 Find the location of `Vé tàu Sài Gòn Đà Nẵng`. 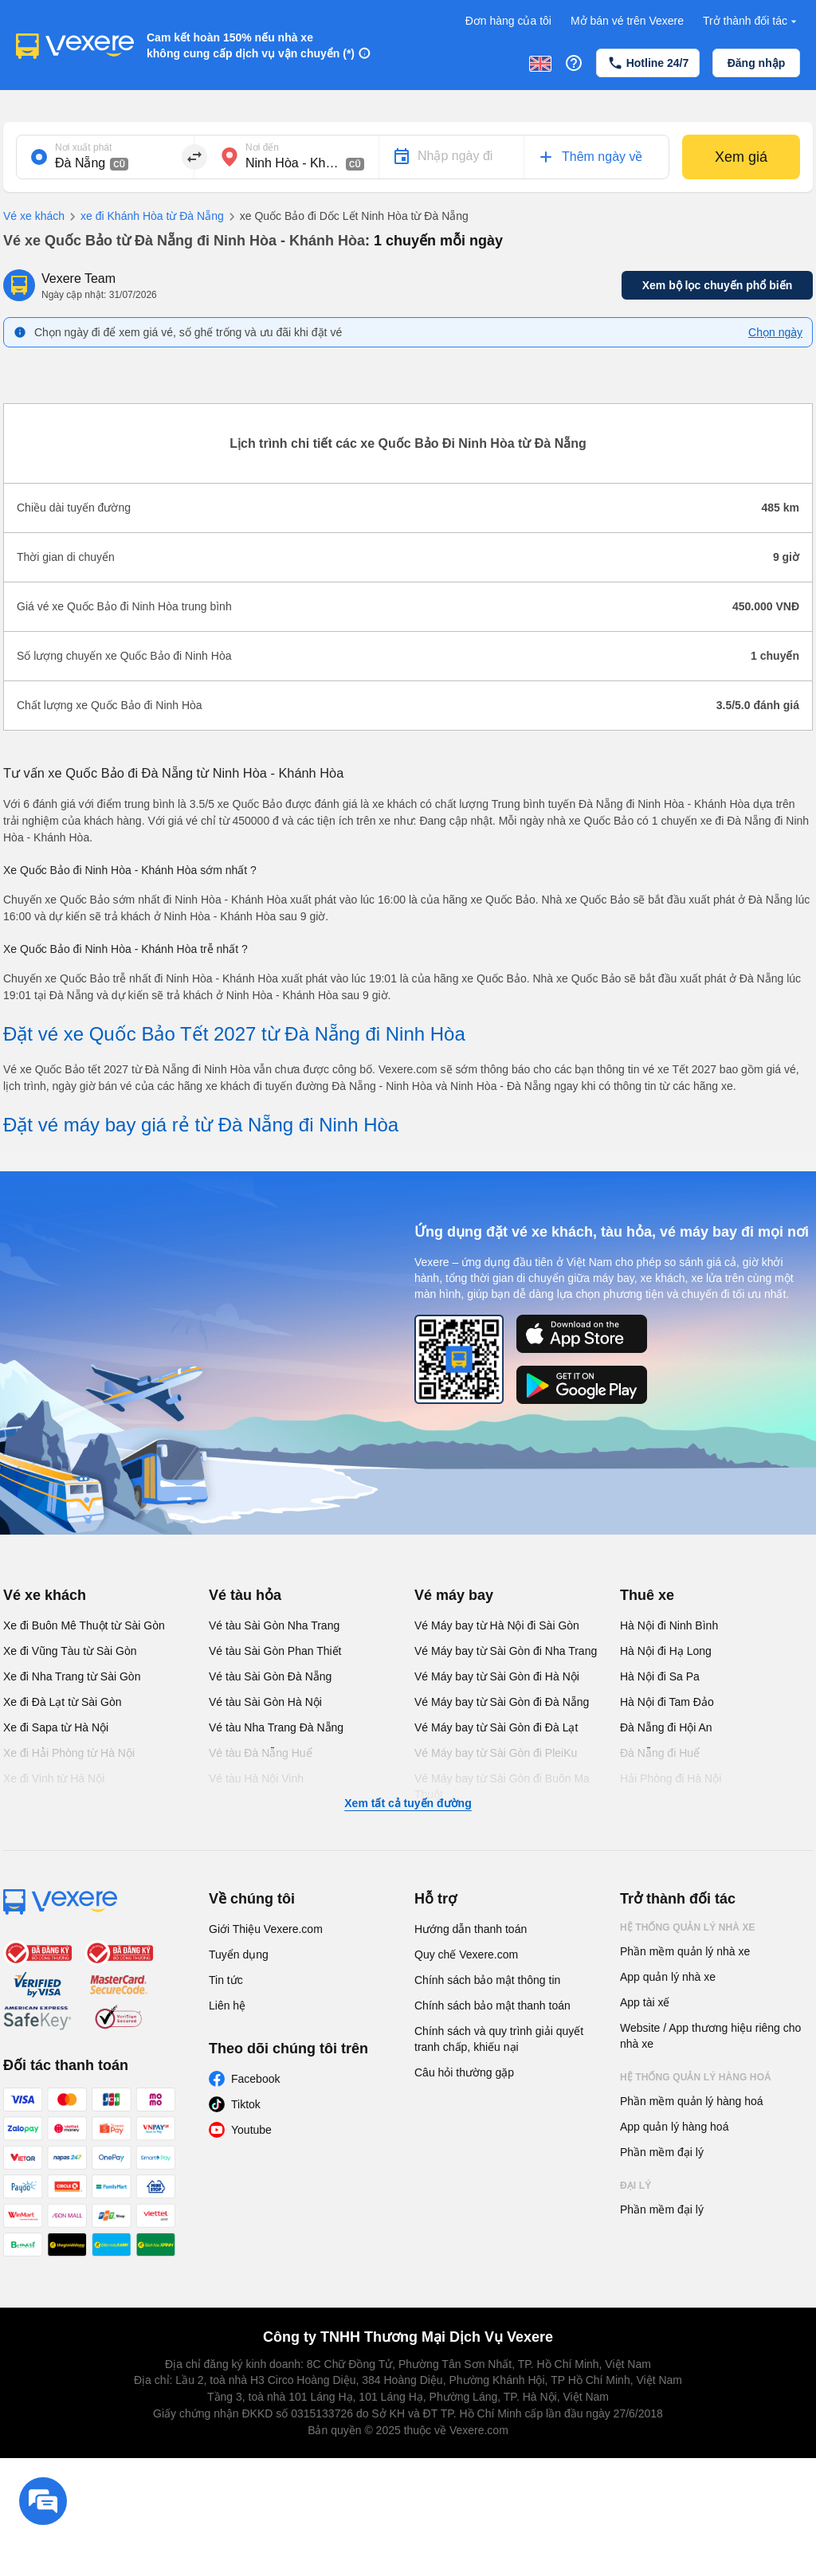

Vé tàu Sài Gòn Đà Nẵng is located at coordinates (270, 1676).